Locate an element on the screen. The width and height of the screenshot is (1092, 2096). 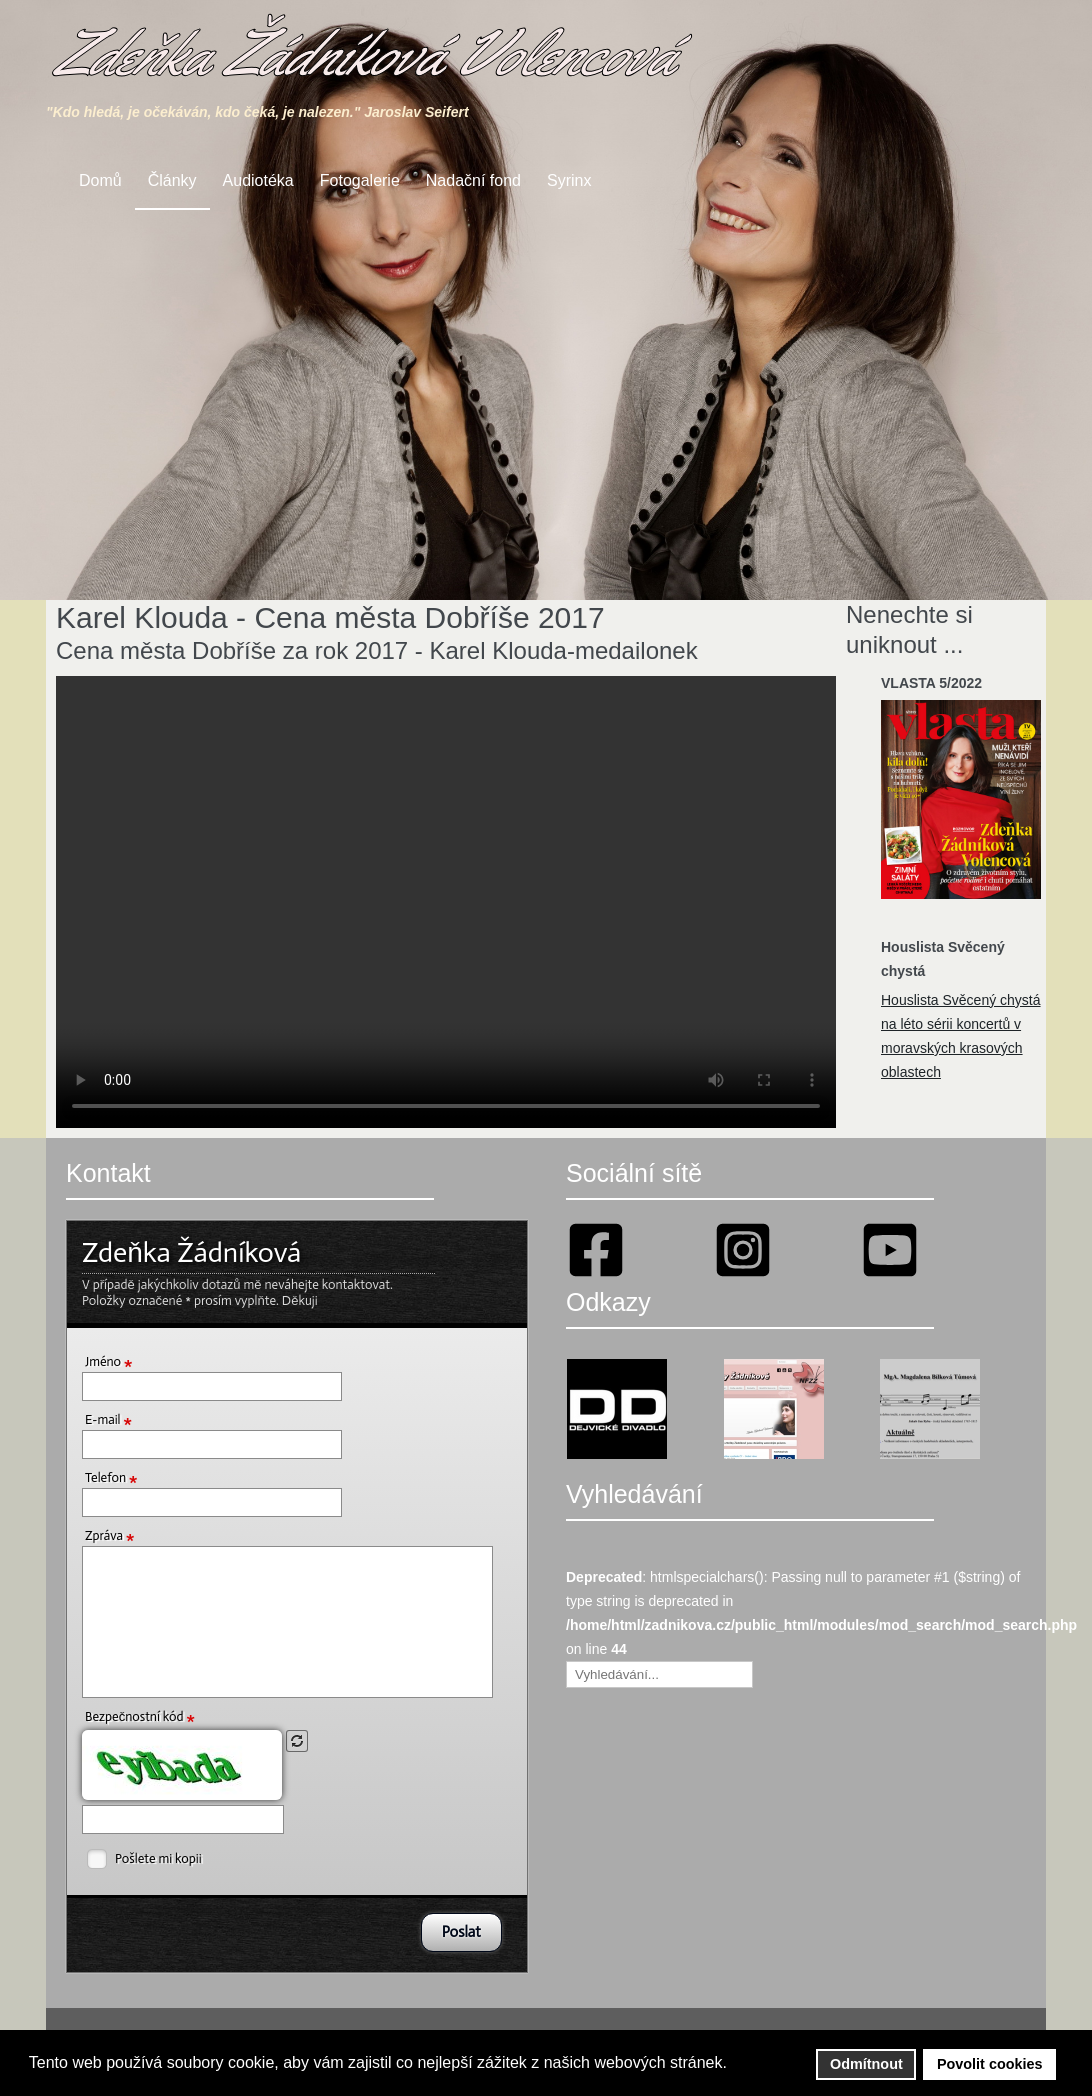
Nadační fond is located at coordinates (473, 180).